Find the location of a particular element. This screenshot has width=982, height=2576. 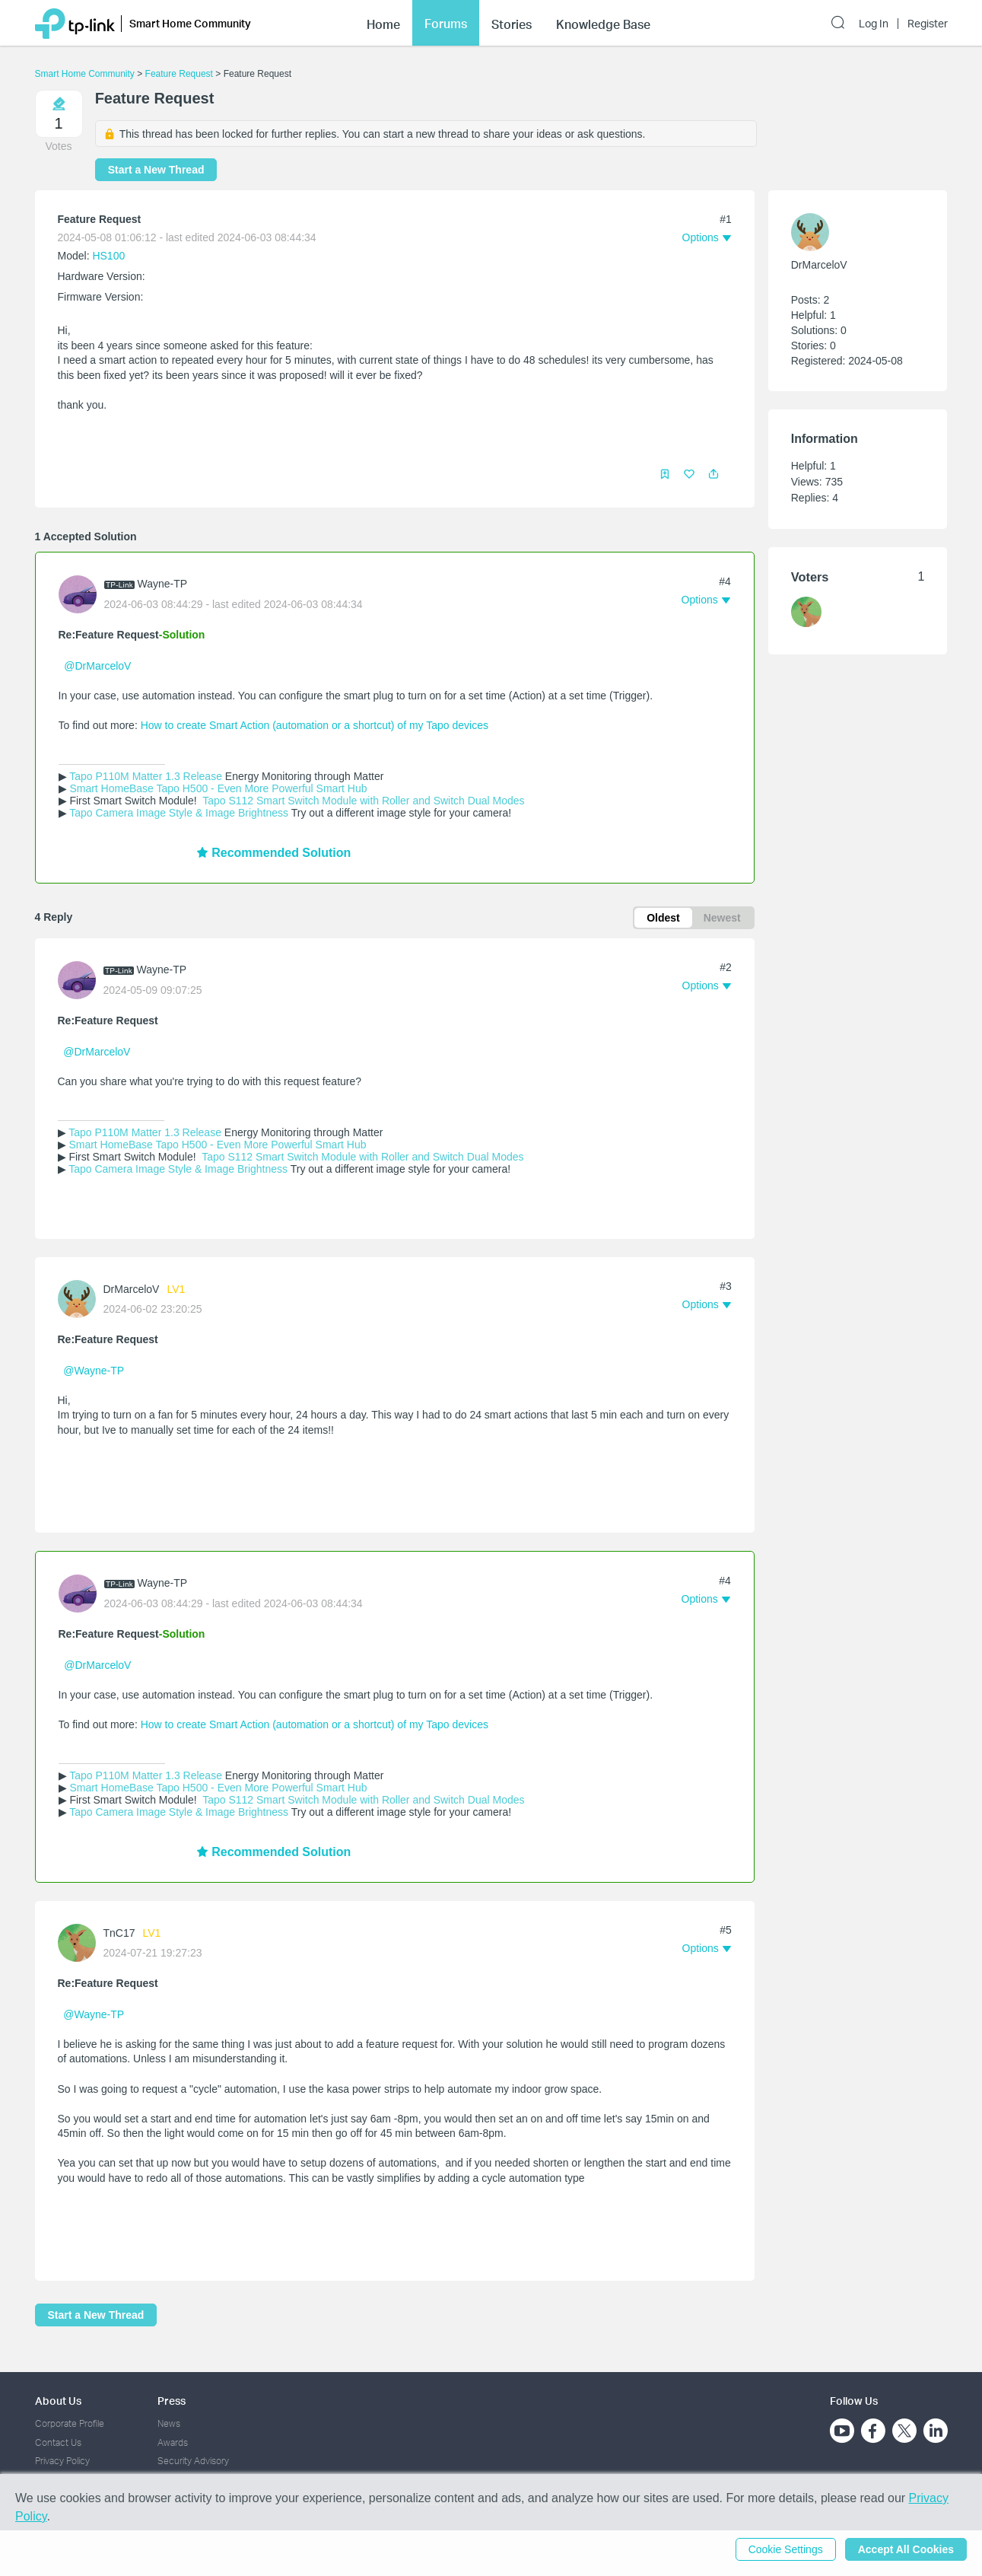

Press is located at coordinates (171, 2400).